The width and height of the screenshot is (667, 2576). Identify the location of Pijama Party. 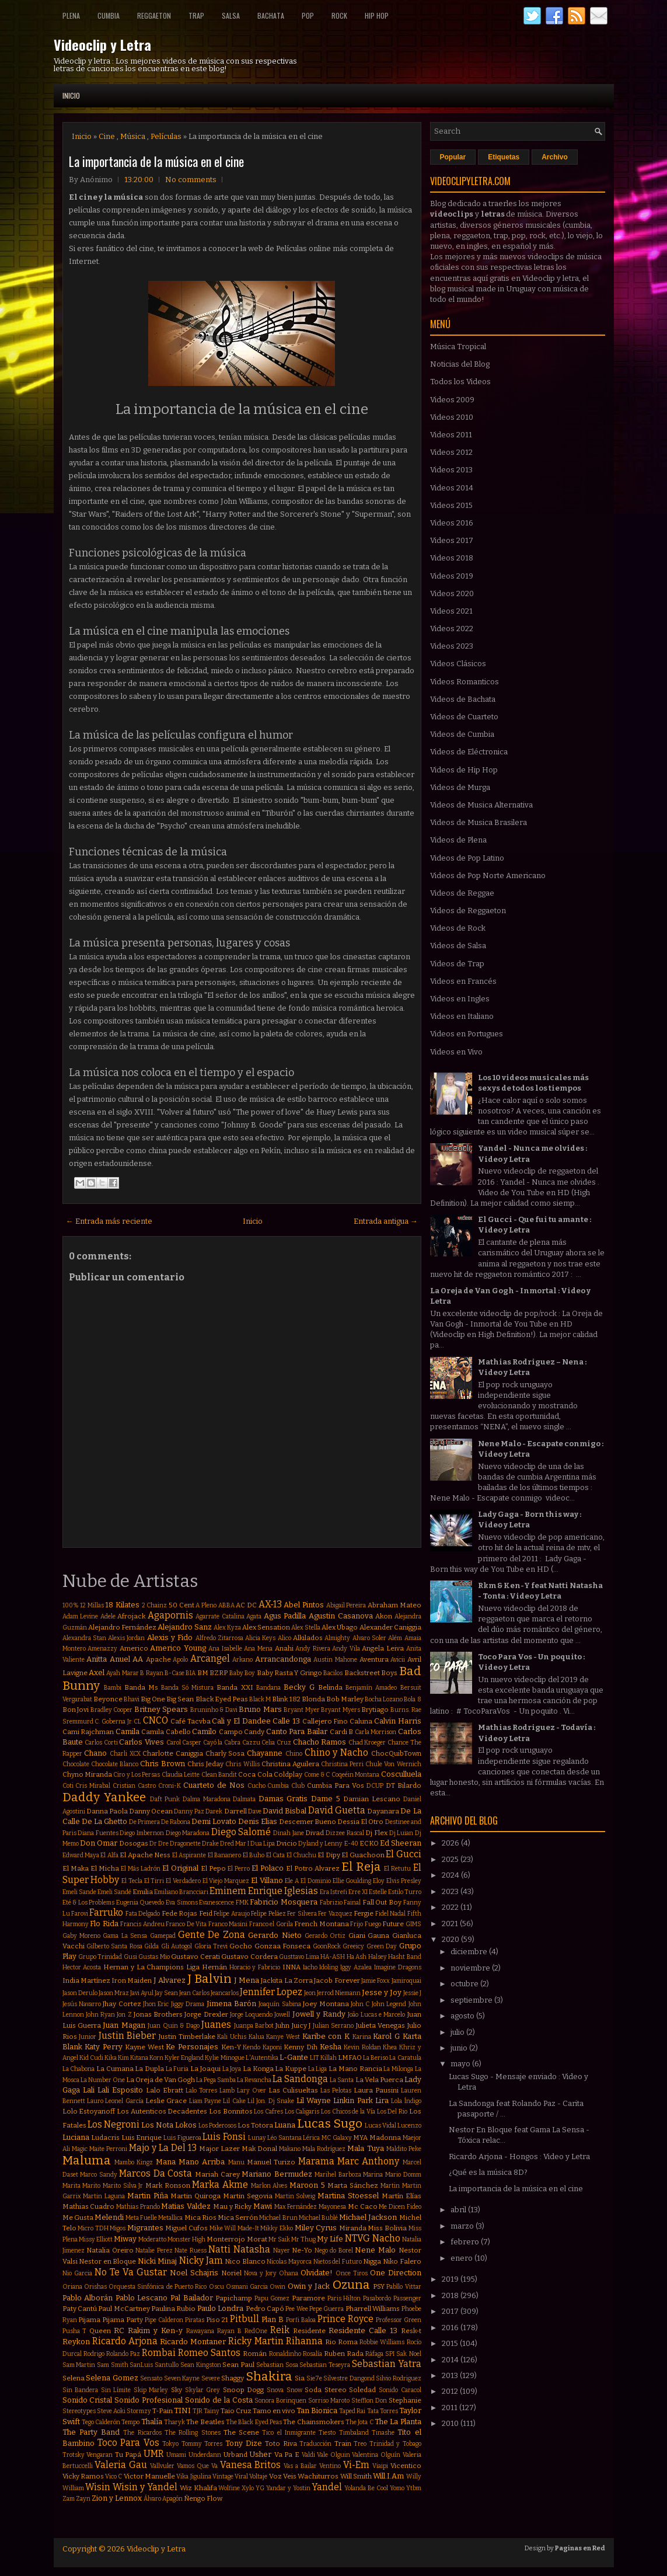
(122, 2320).